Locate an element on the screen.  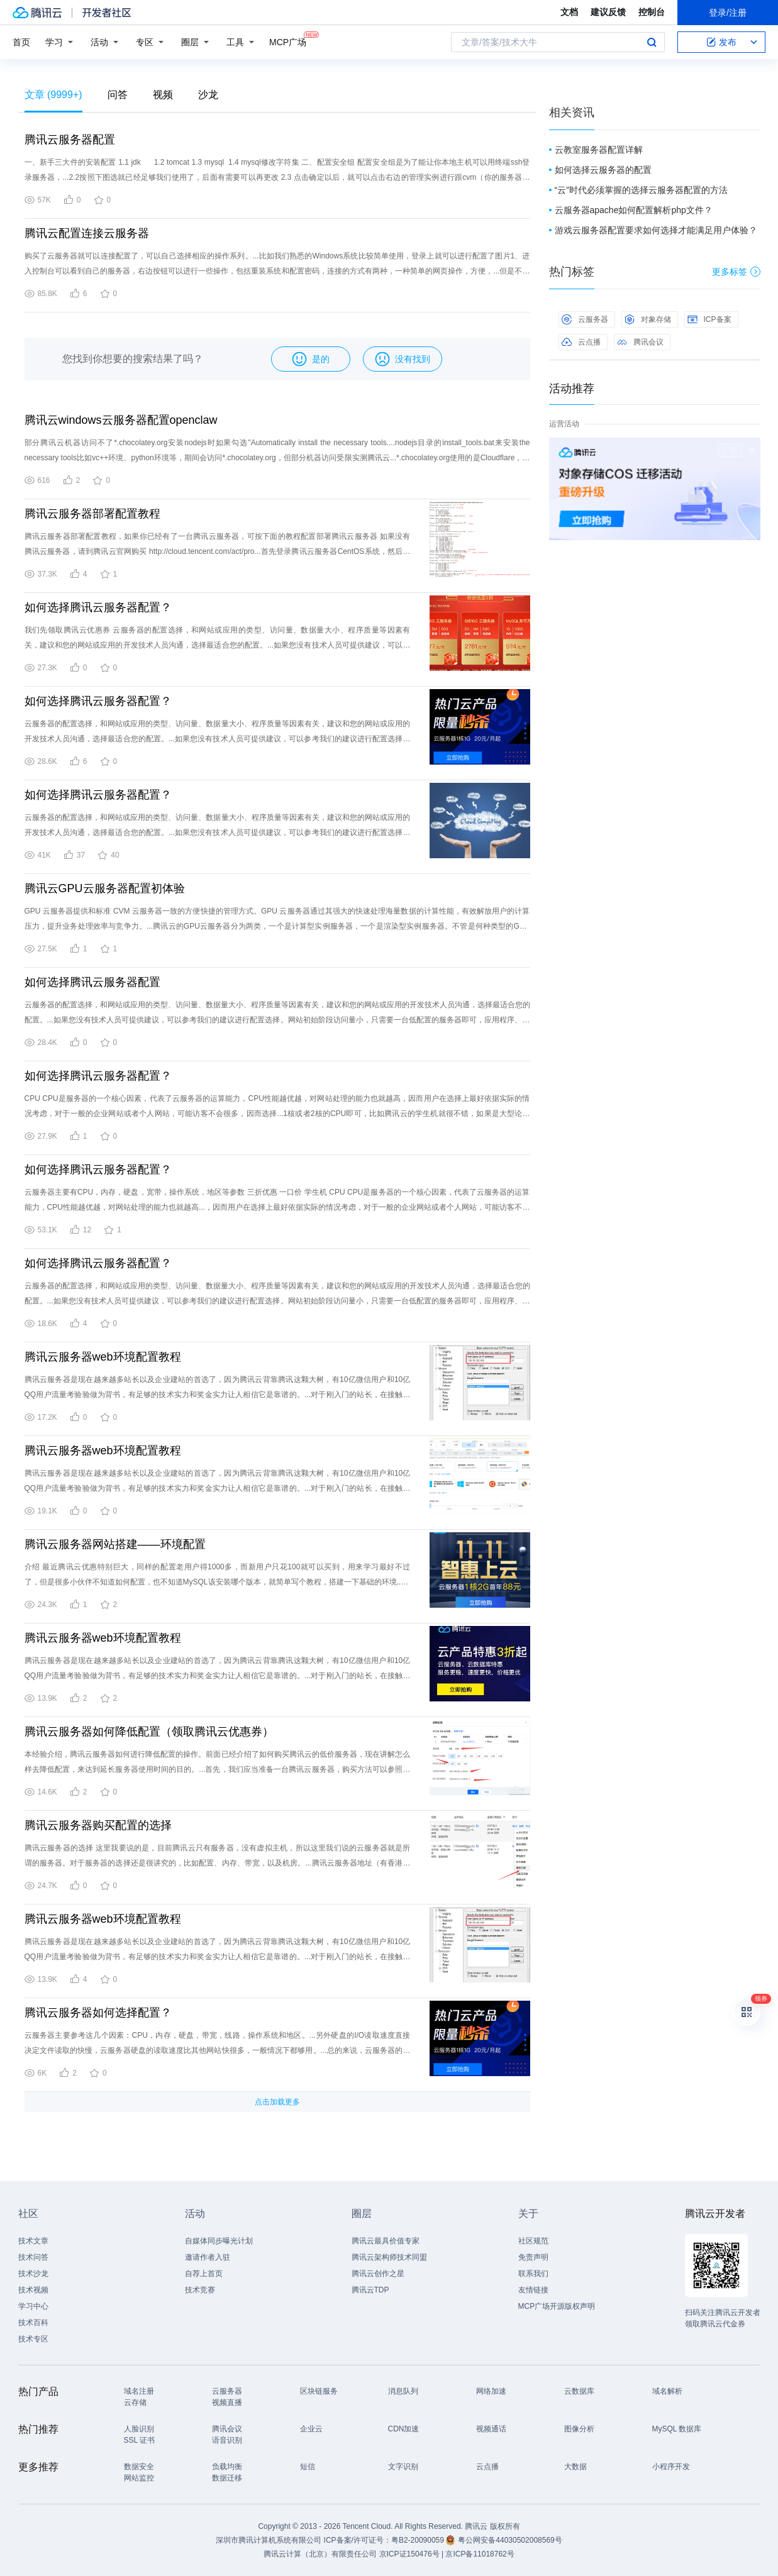
云数据库 is located at coordinates (579, 2391).